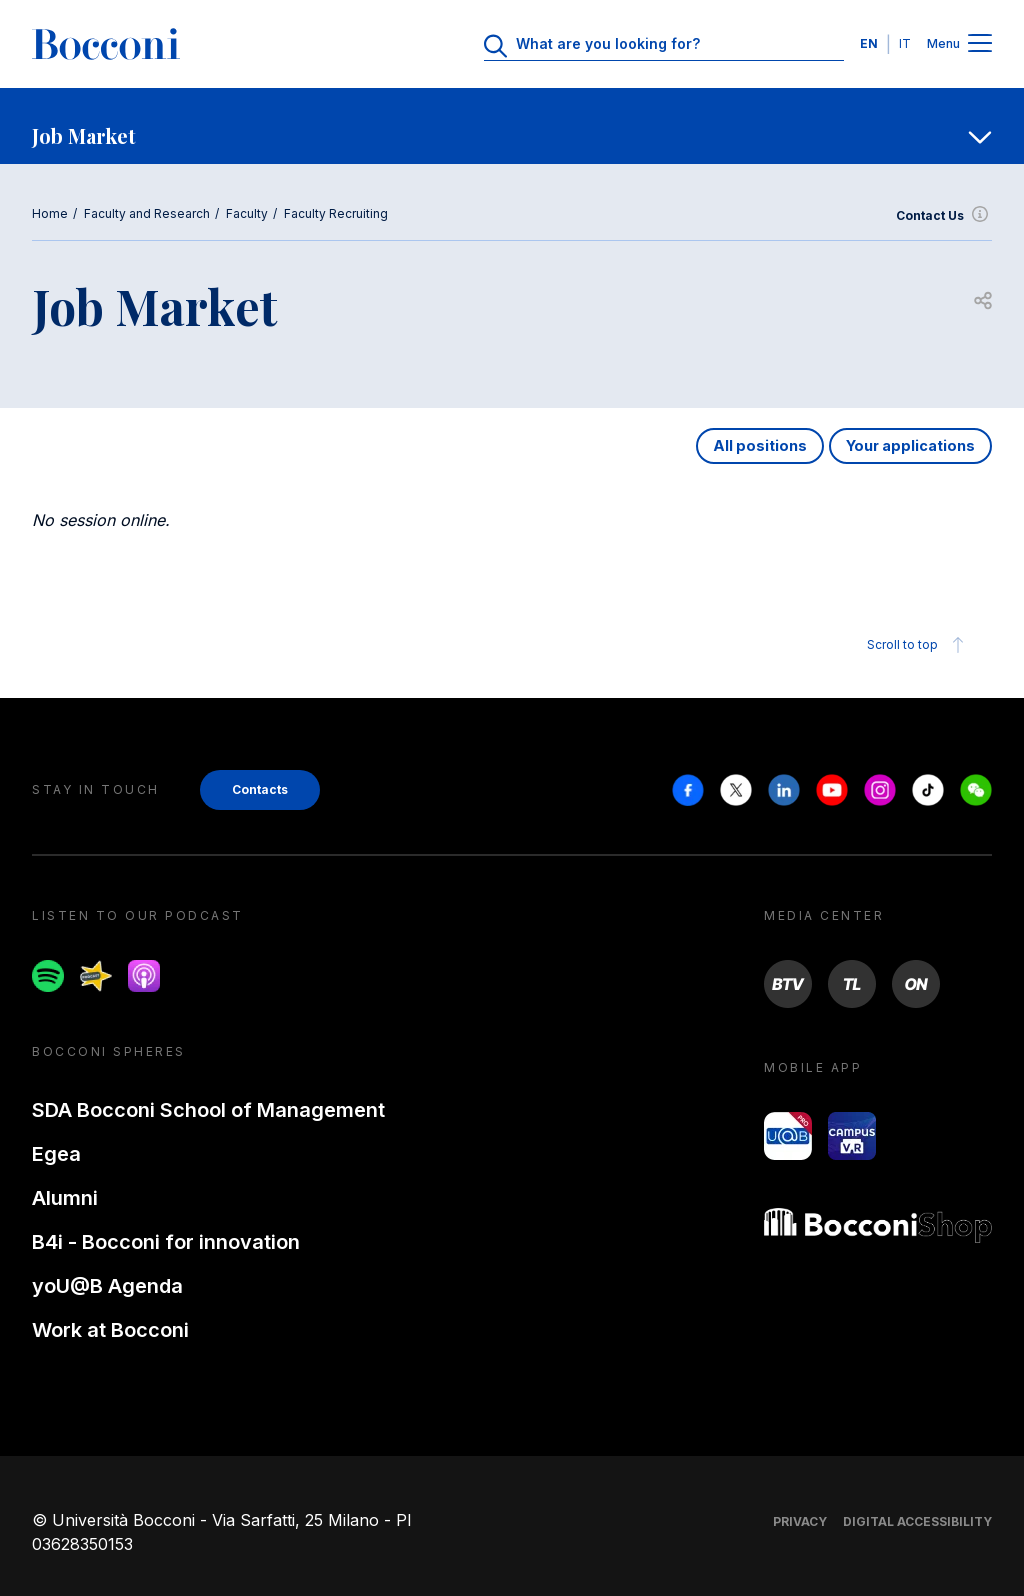 The height and width of the screenshot is (1596, 1024). What do you see at coordinates (512, 126) in the screenshot?
I see `[navigation]` at bounding box center [512, 126].